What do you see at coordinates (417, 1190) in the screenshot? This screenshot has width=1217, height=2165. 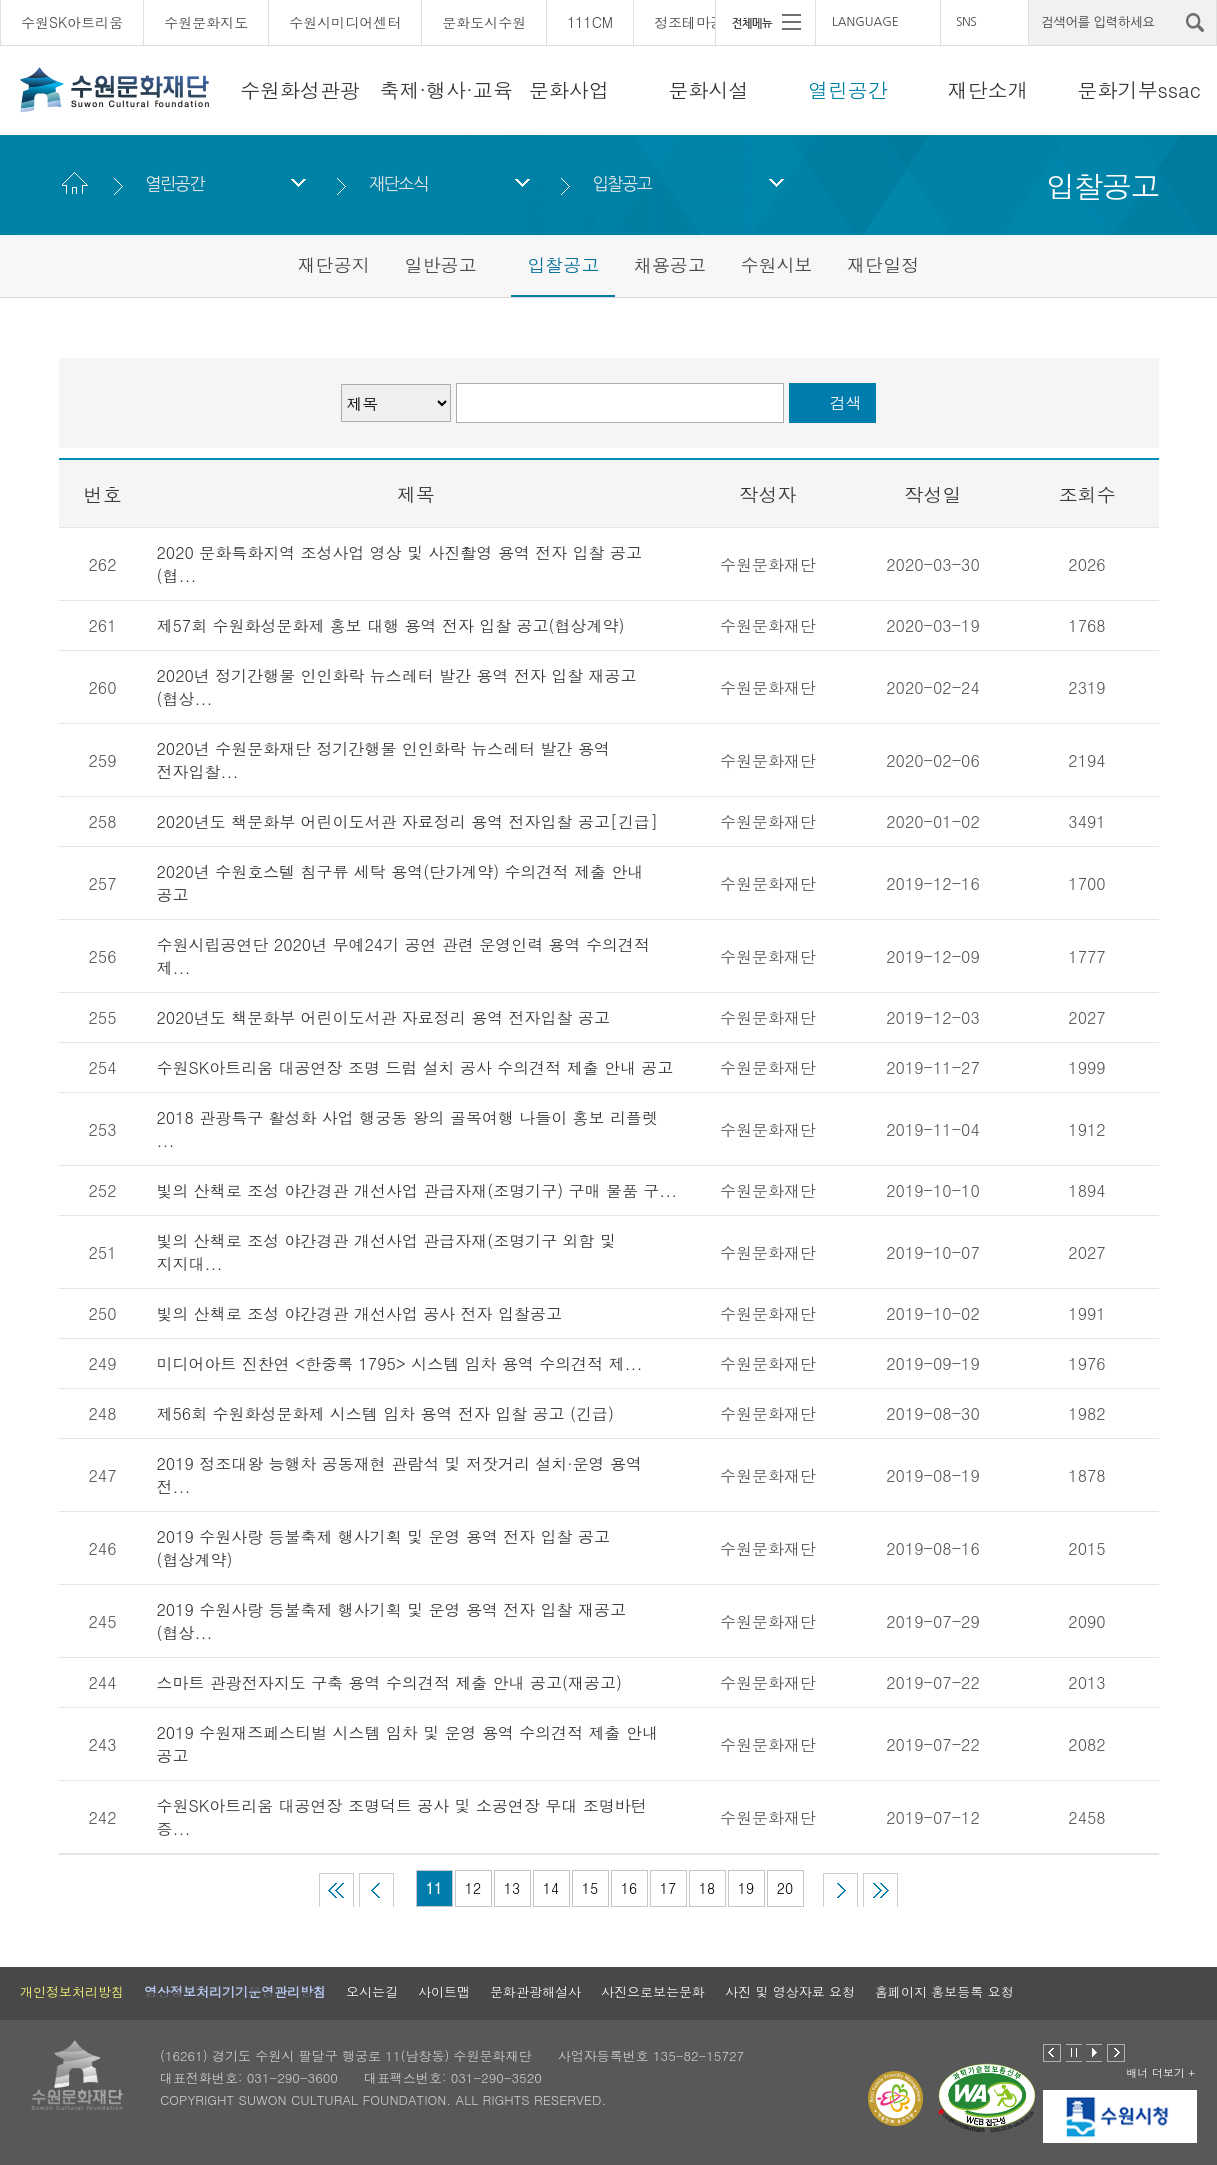 I see `빛의 산책로 조성 야간경관 개선사업 관급자재(조명기구) 구매 물품 구...` at bounding box center [417, 1190].